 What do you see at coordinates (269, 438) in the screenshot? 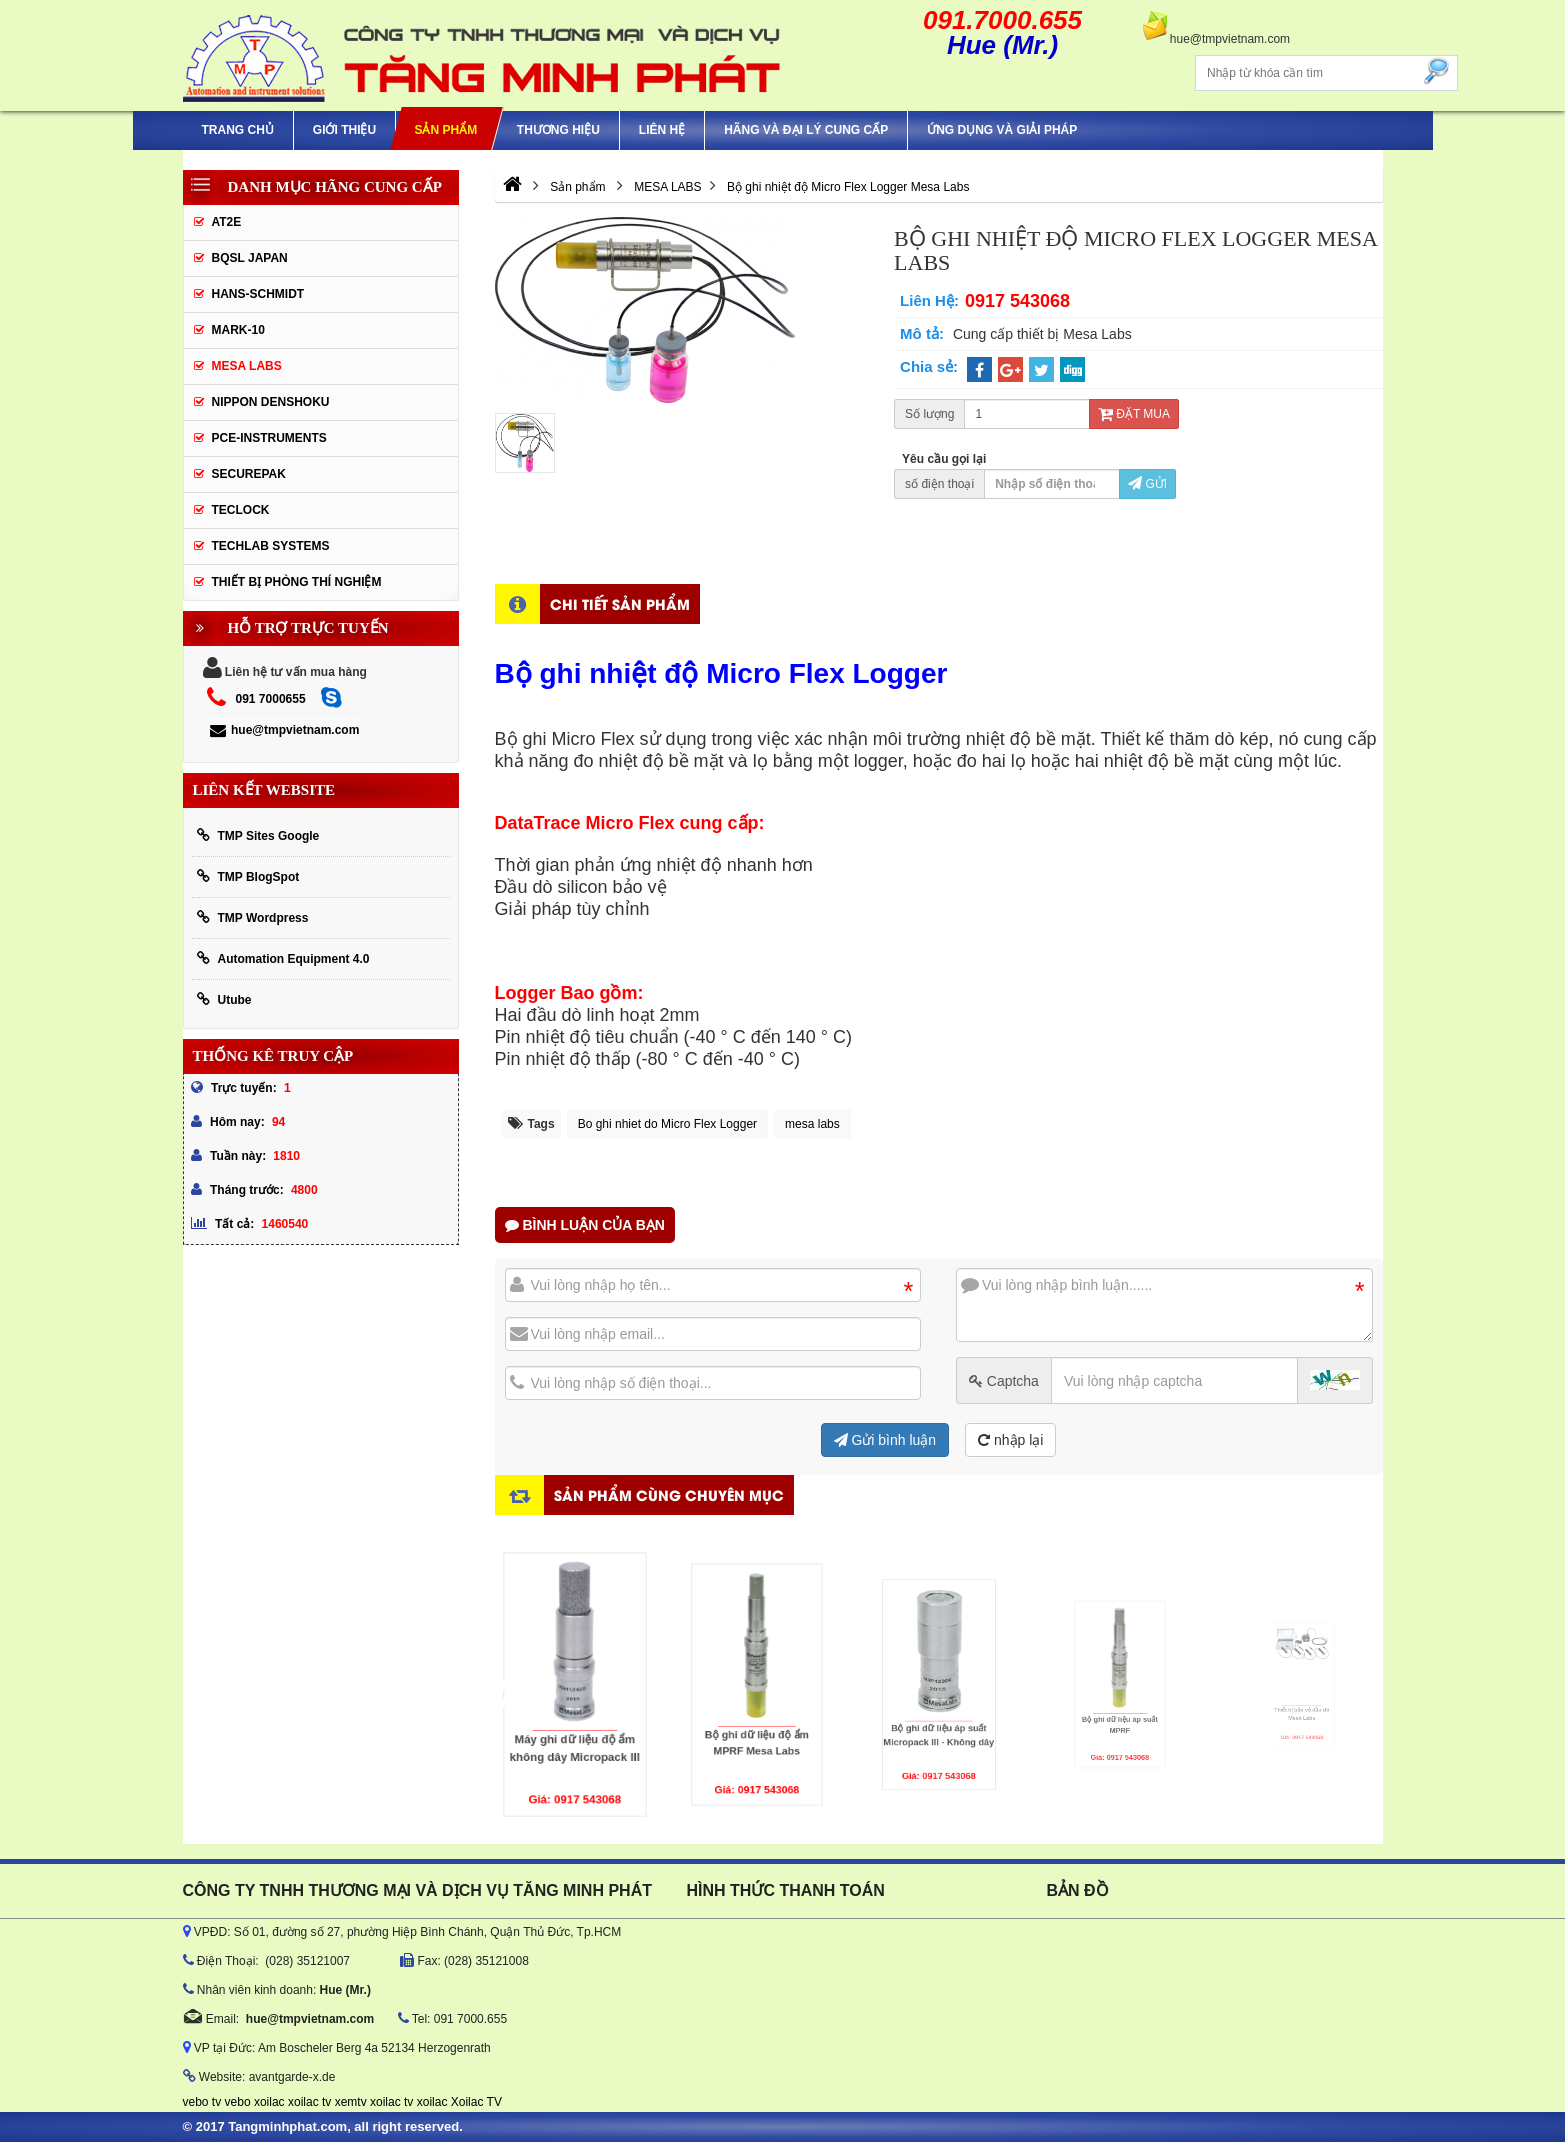
I see `Pce-Instruments` at bounding box center [269, 438].